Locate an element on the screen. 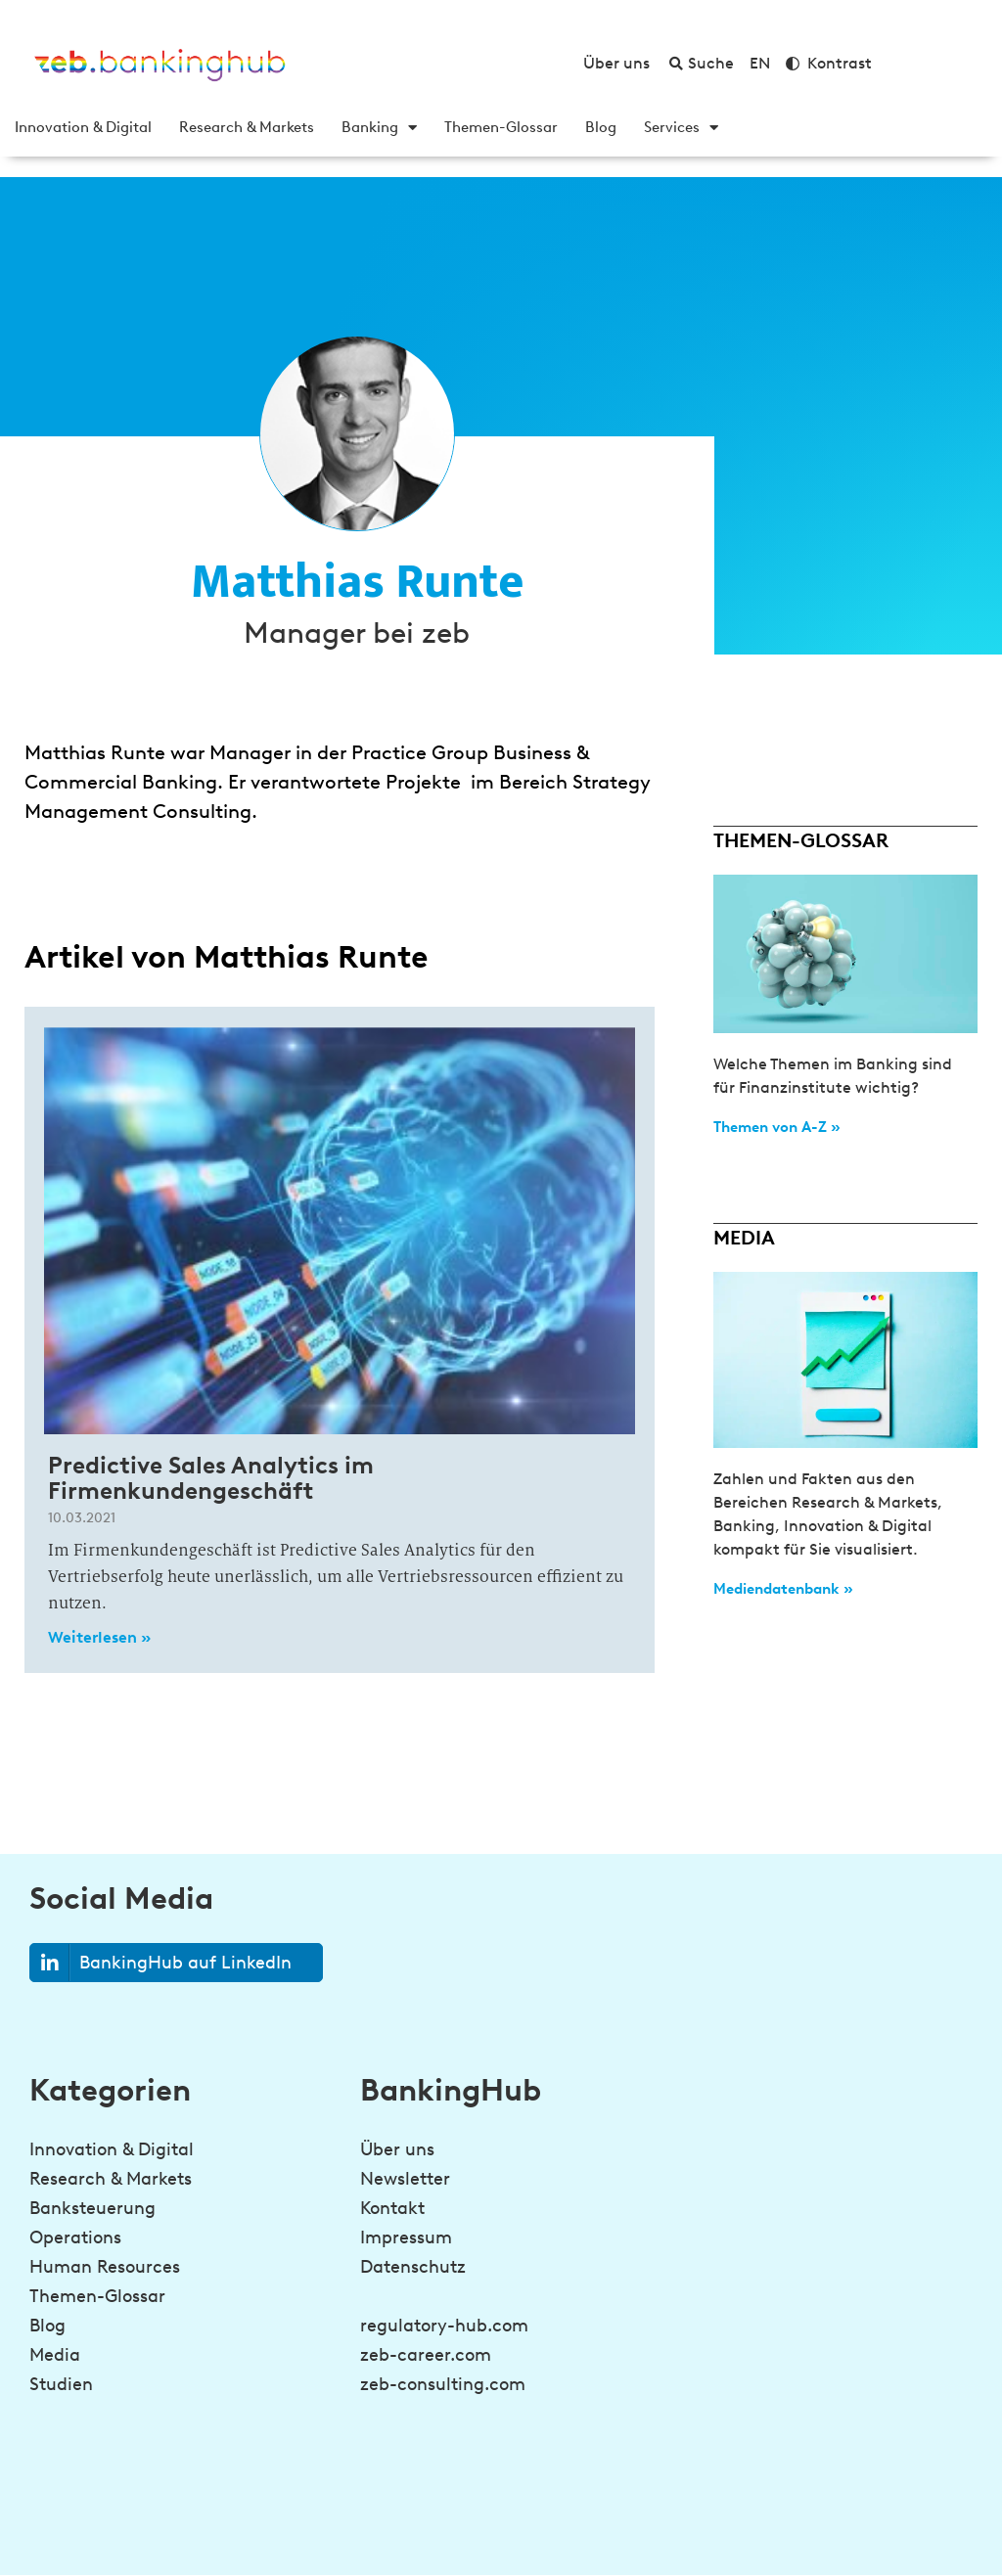 The width and height of the screenshot is (1002, 2576). Über uns is located at coordinates (397, 2149).